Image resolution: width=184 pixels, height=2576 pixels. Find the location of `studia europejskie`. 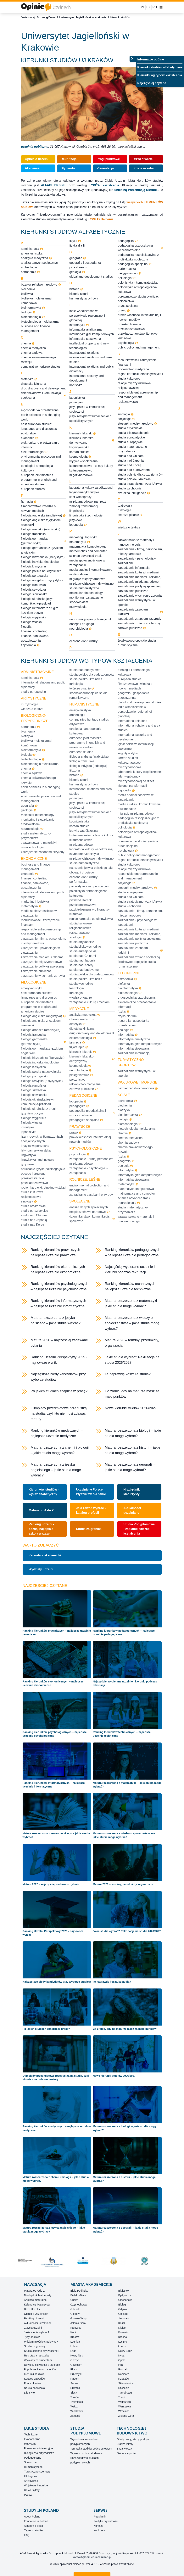

studia europejskie is located at coordinates (130, 442).